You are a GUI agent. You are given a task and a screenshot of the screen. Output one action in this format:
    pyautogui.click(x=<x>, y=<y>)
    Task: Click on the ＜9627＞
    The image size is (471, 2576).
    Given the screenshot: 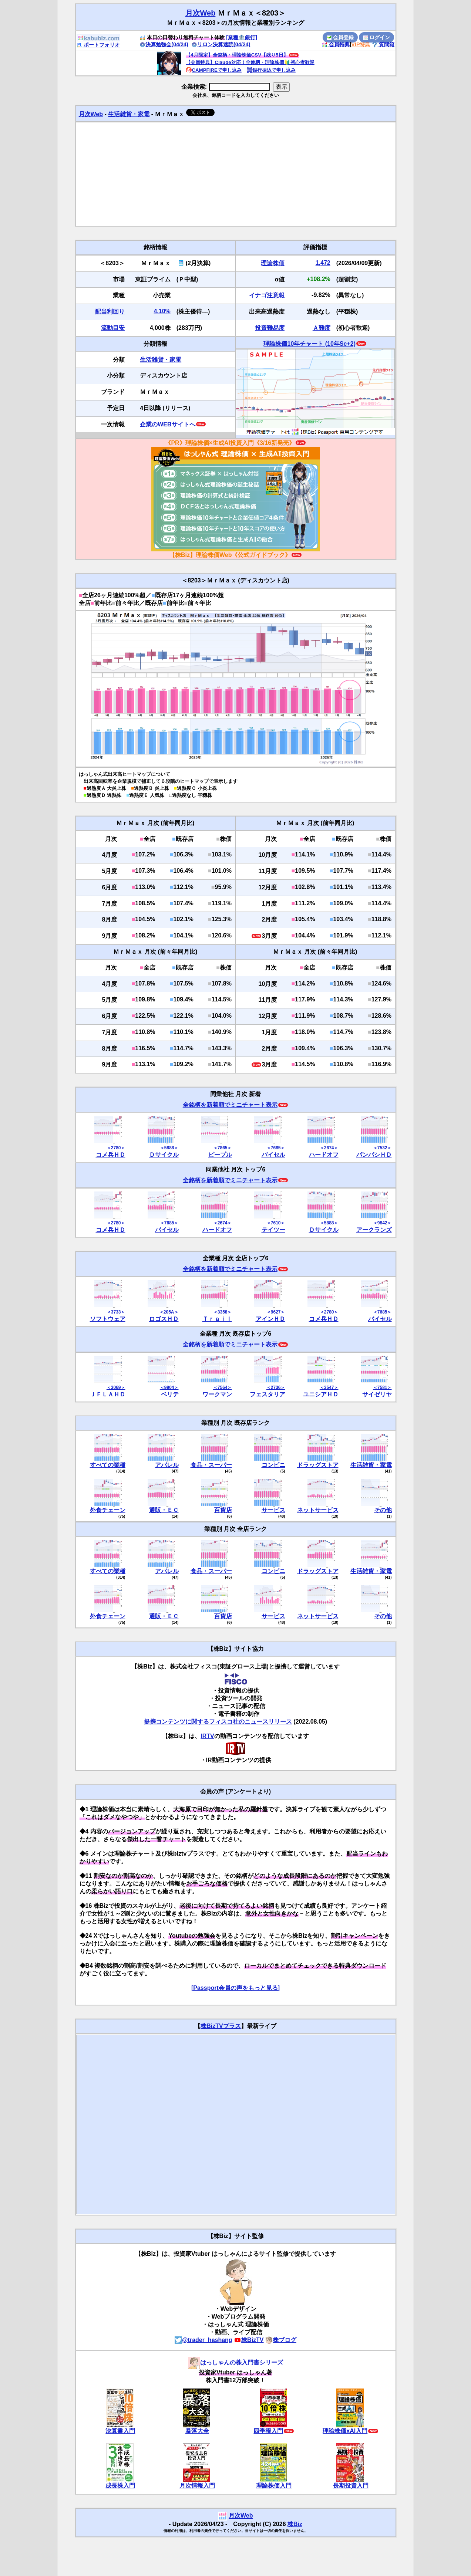 What is the action you would take?
    pyautogui.click(x=275, y=1312)
    